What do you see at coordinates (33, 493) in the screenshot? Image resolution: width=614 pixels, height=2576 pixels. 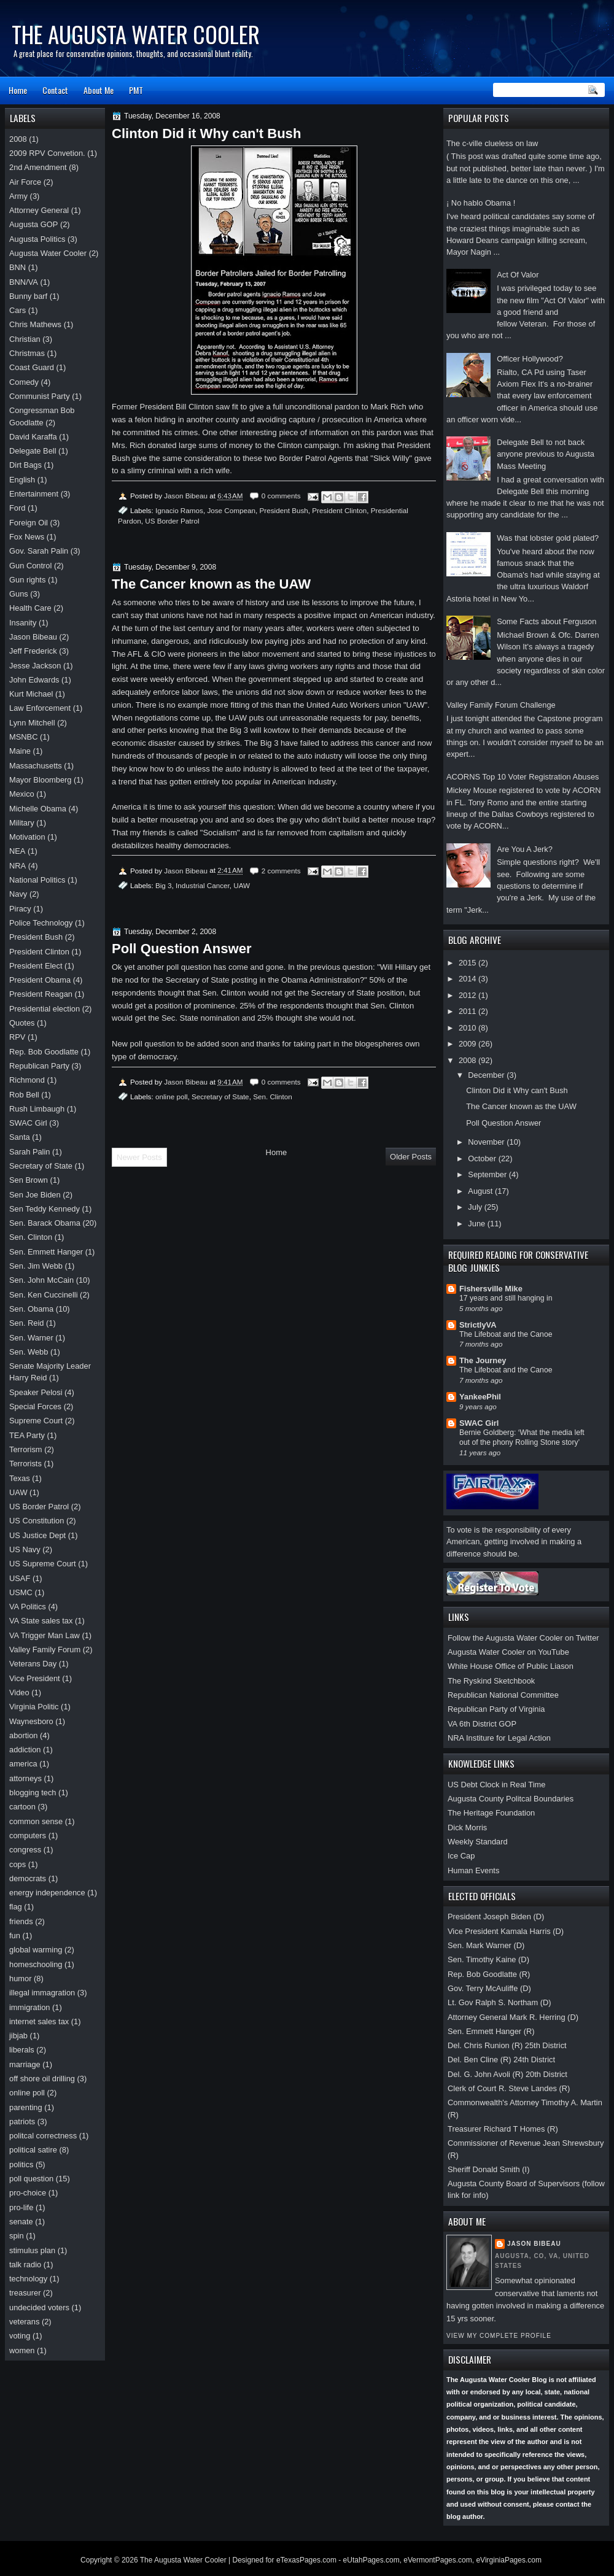 I see `Entertainment` at bounding box center [33, 493].